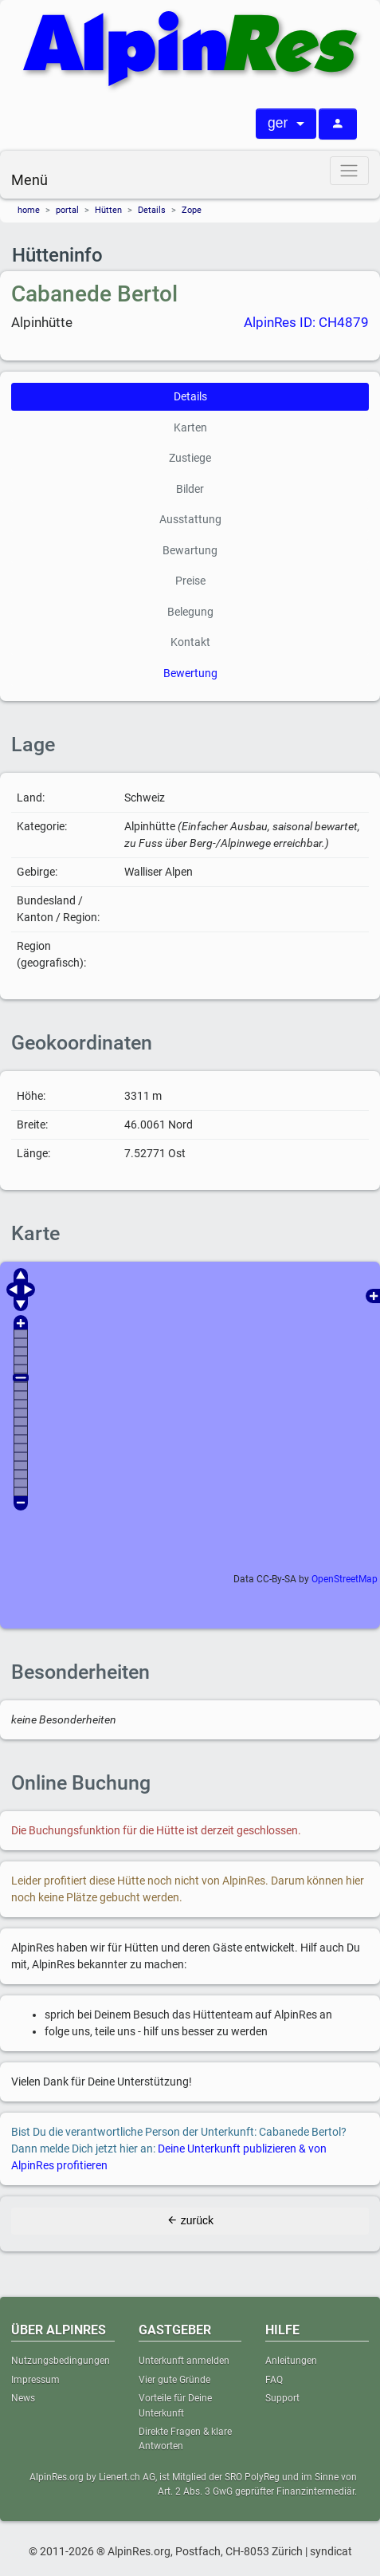  What do you see at coordinates (29, 210) in the screenshot?
I see `home` at bounding box center [29, 210].